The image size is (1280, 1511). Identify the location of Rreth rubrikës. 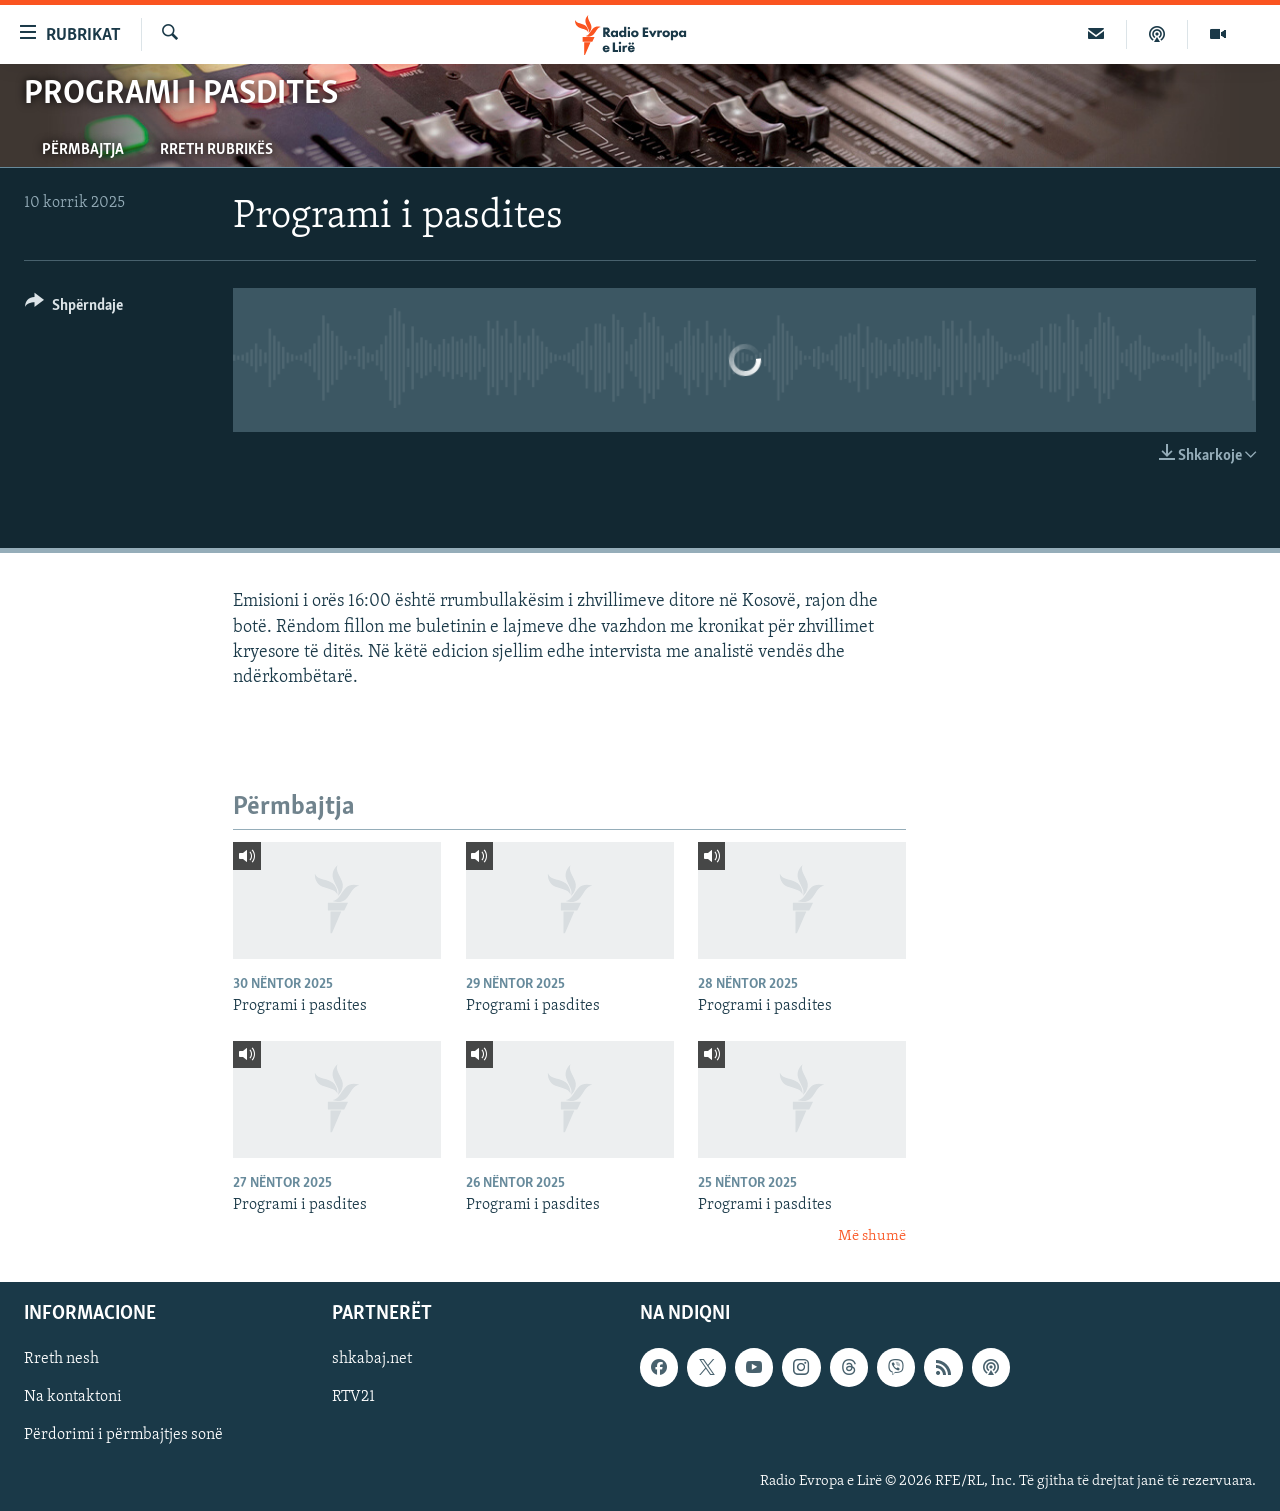
(216, 150).